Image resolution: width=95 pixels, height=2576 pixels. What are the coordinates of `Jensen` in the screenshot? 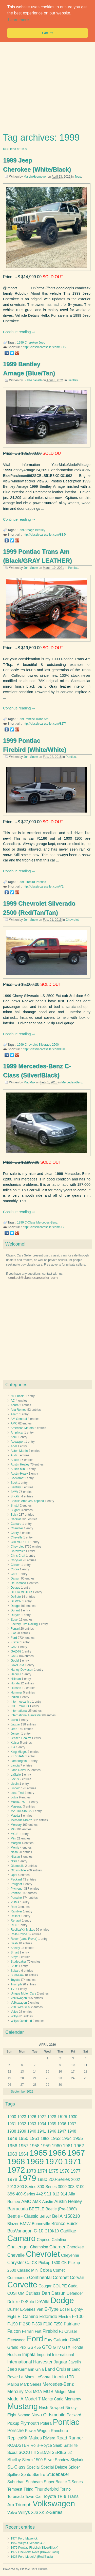 It's located at (16, 1733).